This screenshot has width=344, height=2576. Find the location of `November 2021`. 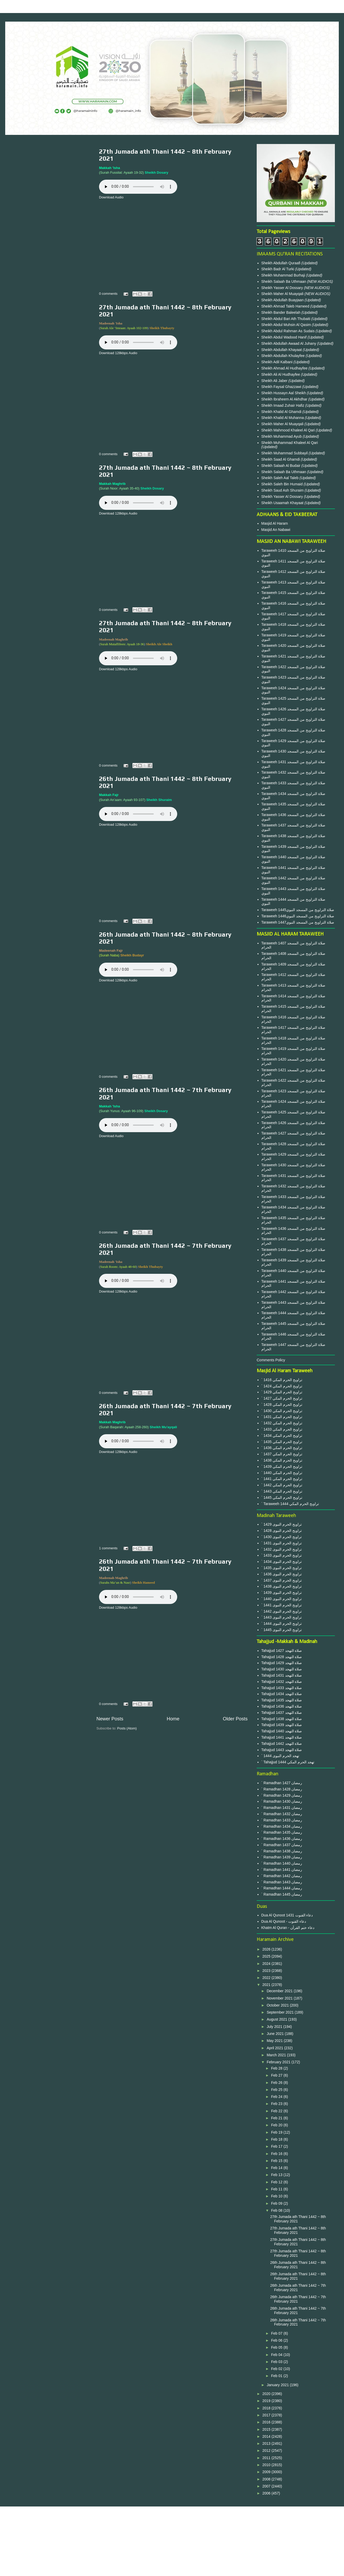

November 2021 is located at coordinates (280, 1998).